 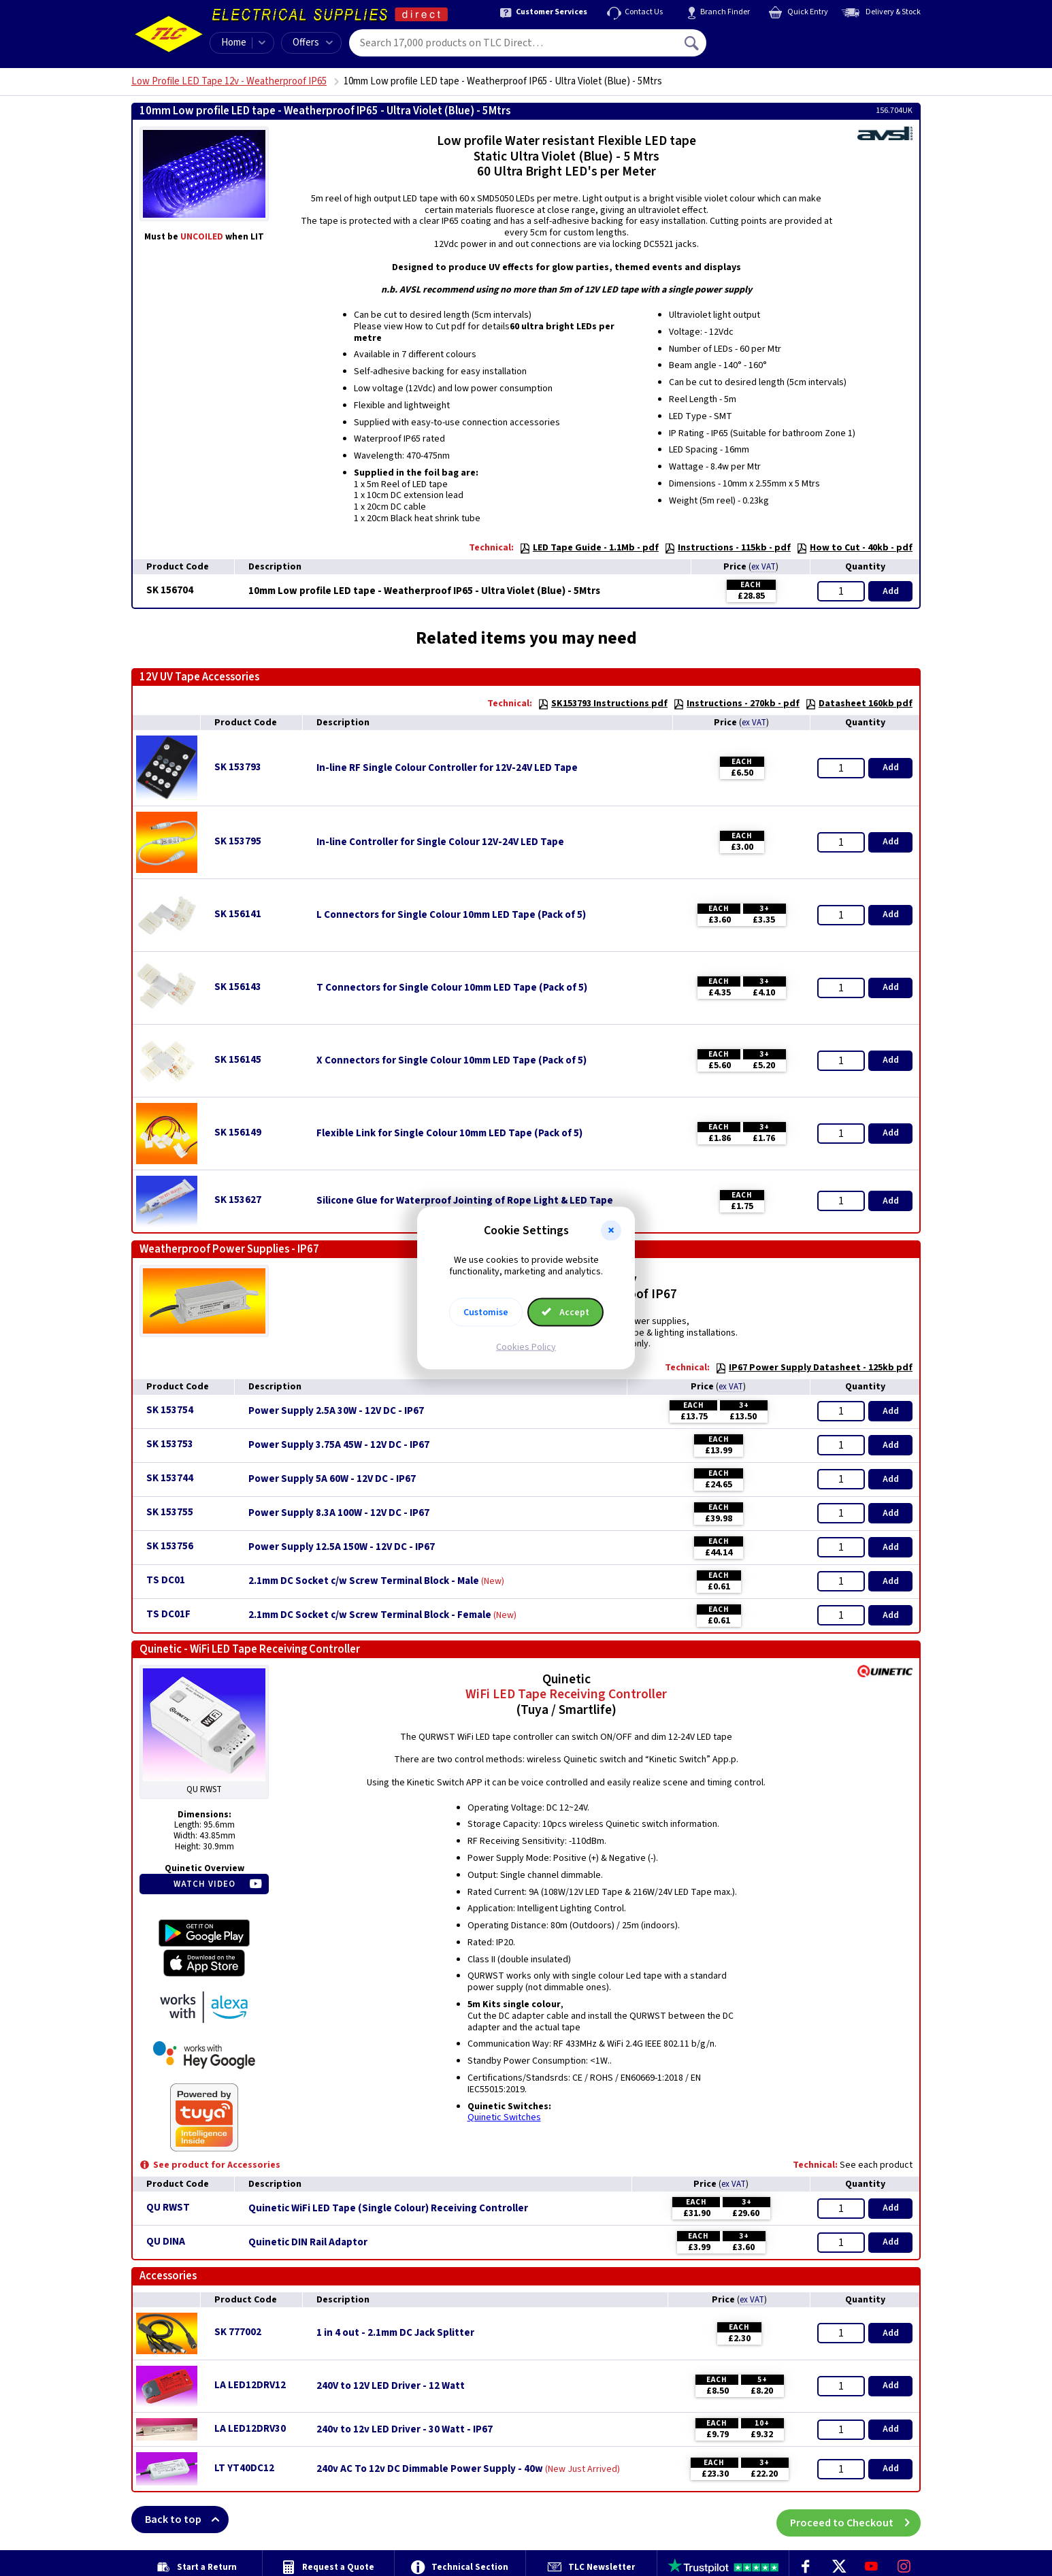 I want to click on Power Supply 12.5A 150W - 12V DC - IP67, so click(x=341, y=1547).